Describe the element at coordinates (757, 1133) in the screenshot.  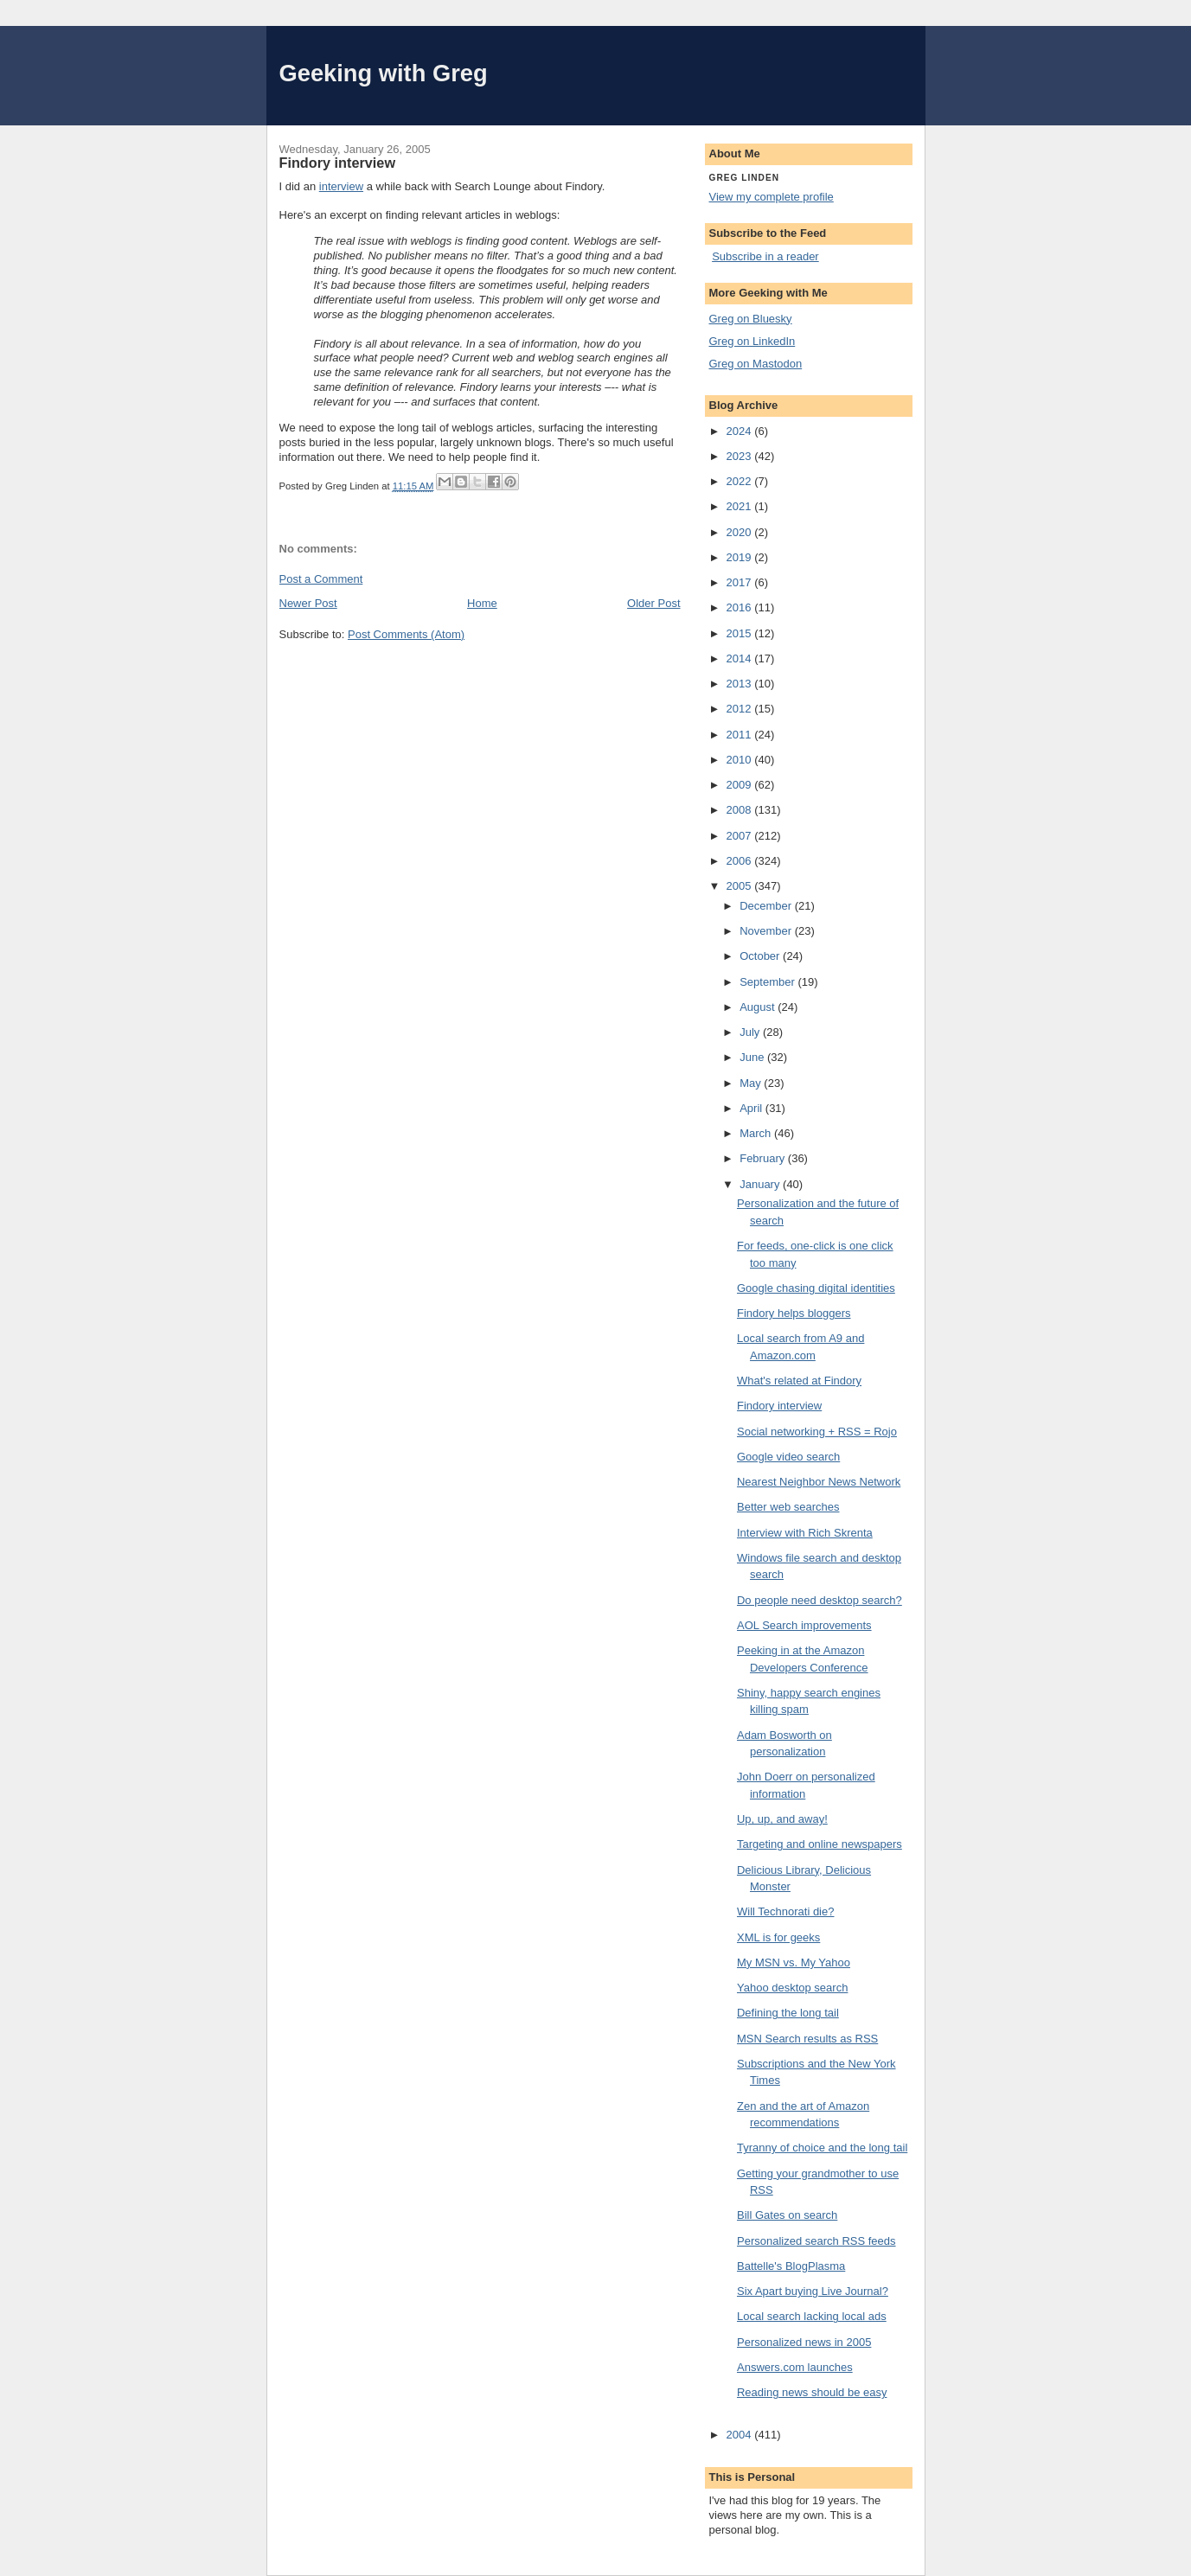
I see `March` at that location.